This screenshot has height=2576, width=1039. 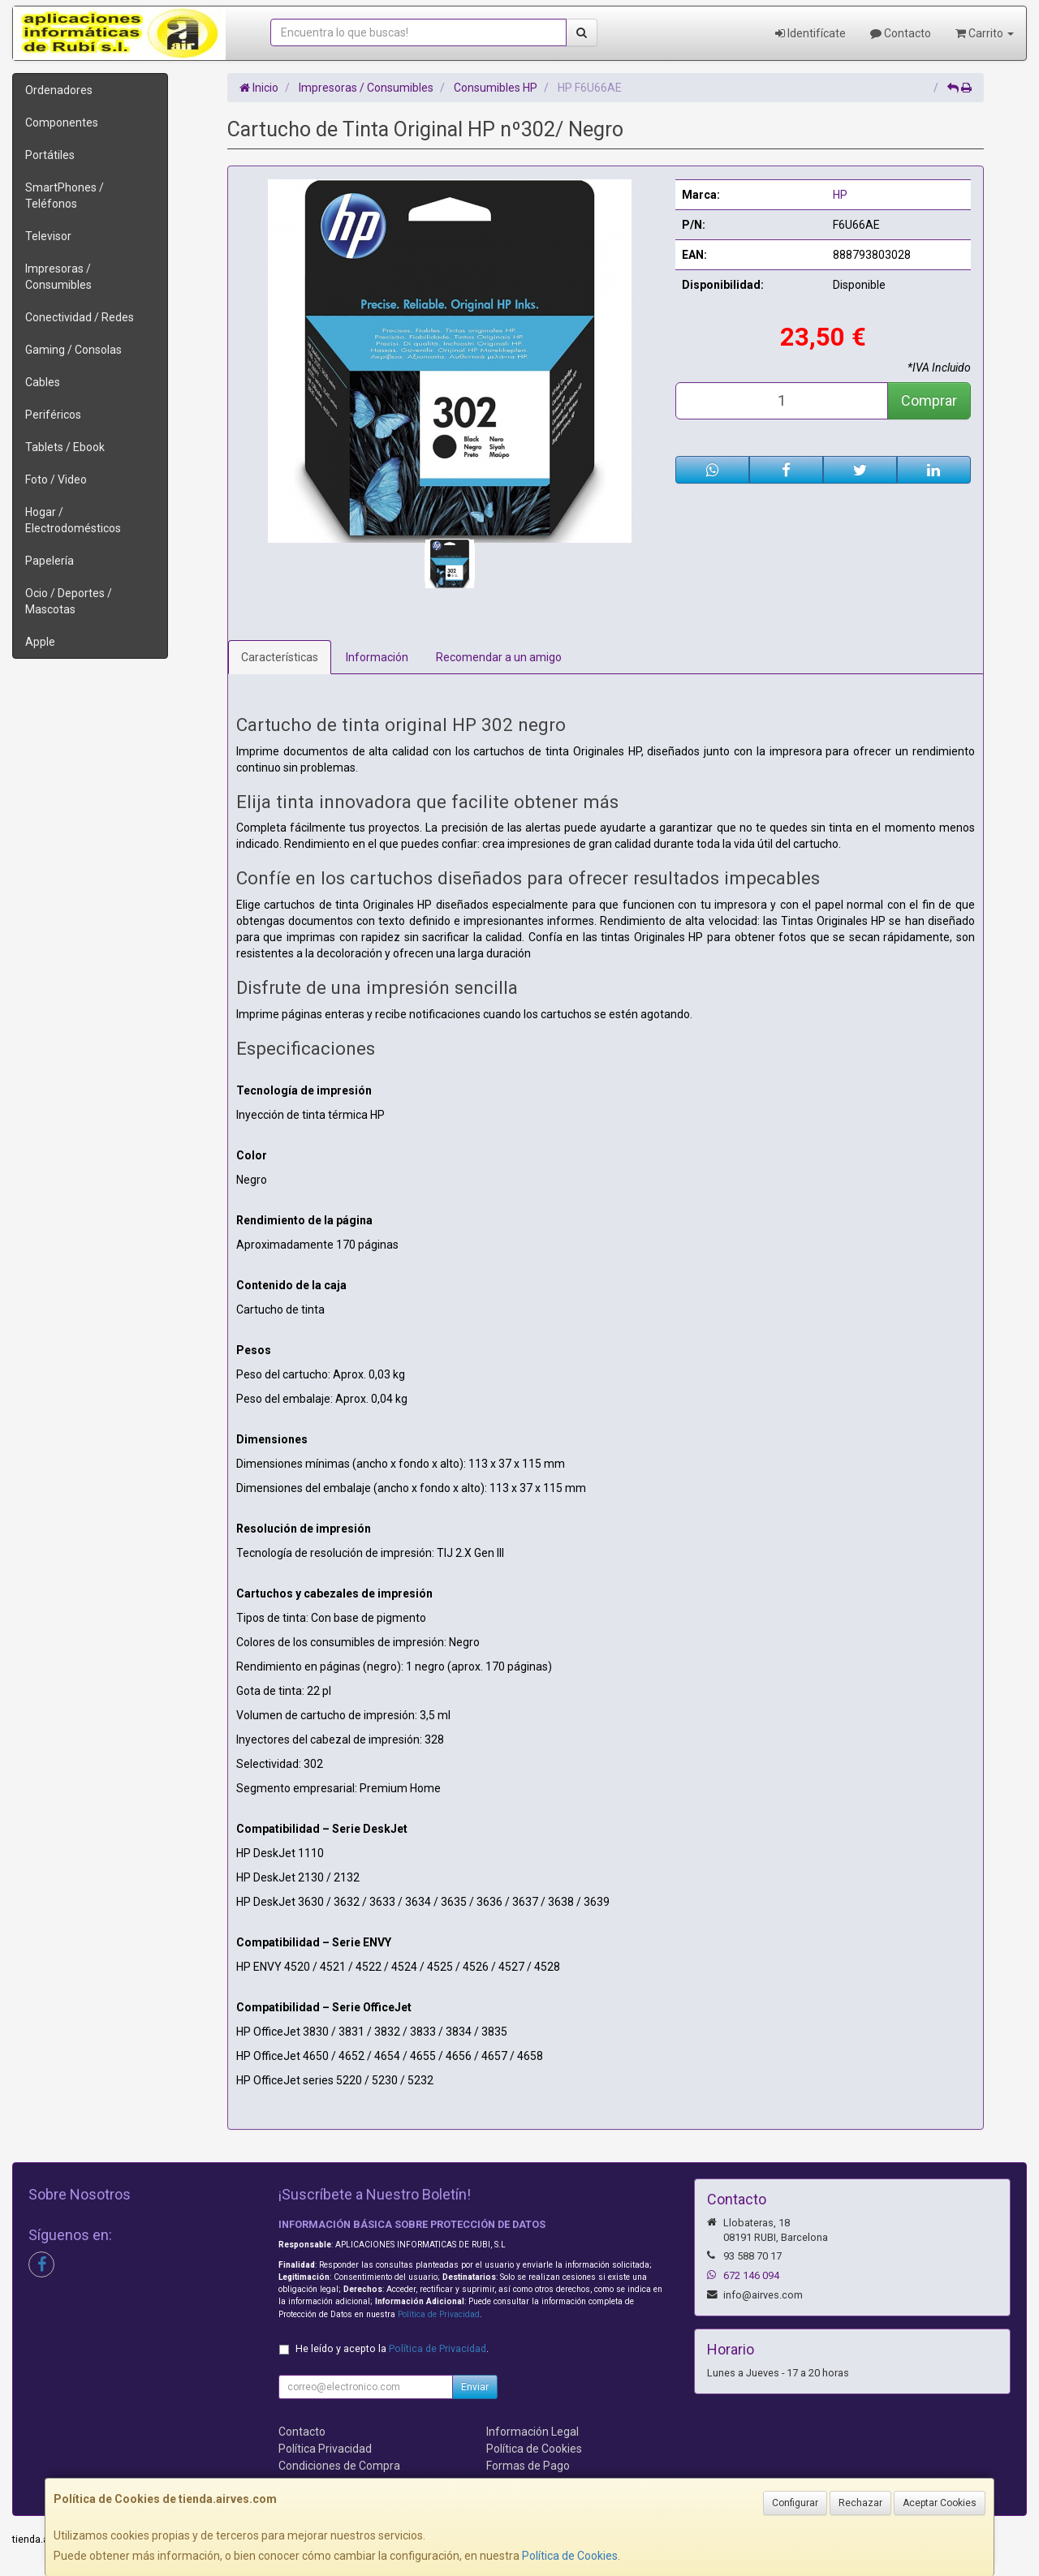 I want to click on Comprar, so click(x=929, y=400).